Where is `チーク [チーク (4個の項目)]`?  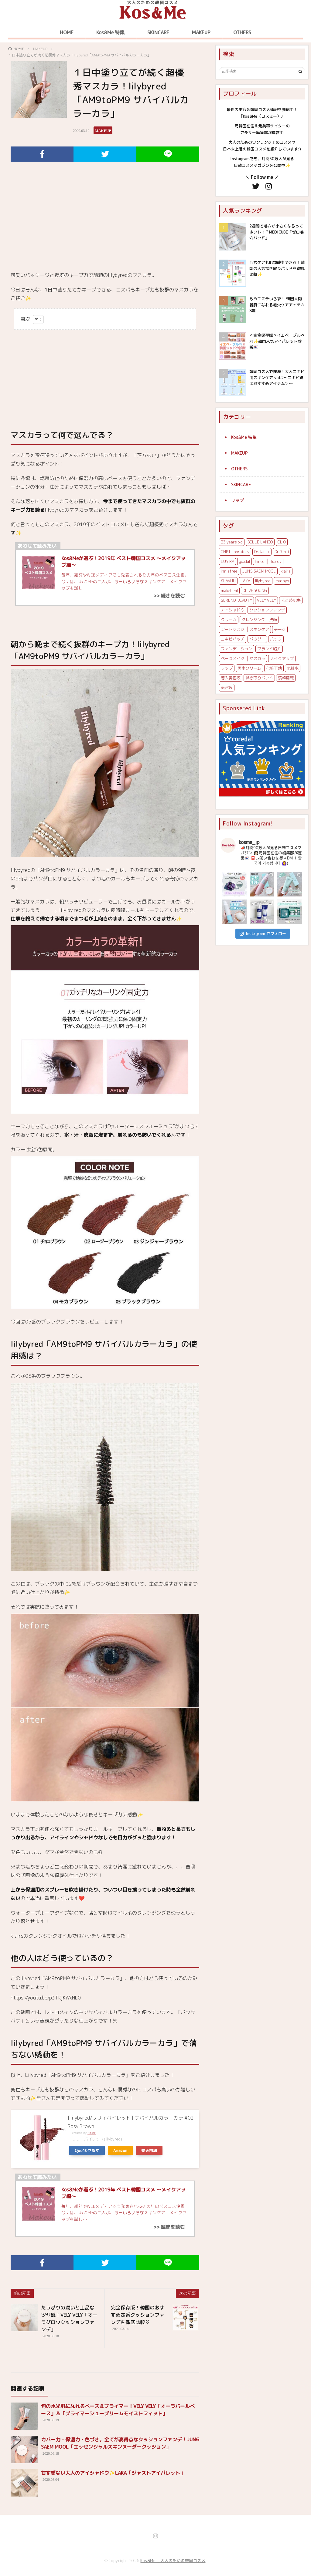 チーク [チーク (4個の項目)] is located at coordinates (280, 629).